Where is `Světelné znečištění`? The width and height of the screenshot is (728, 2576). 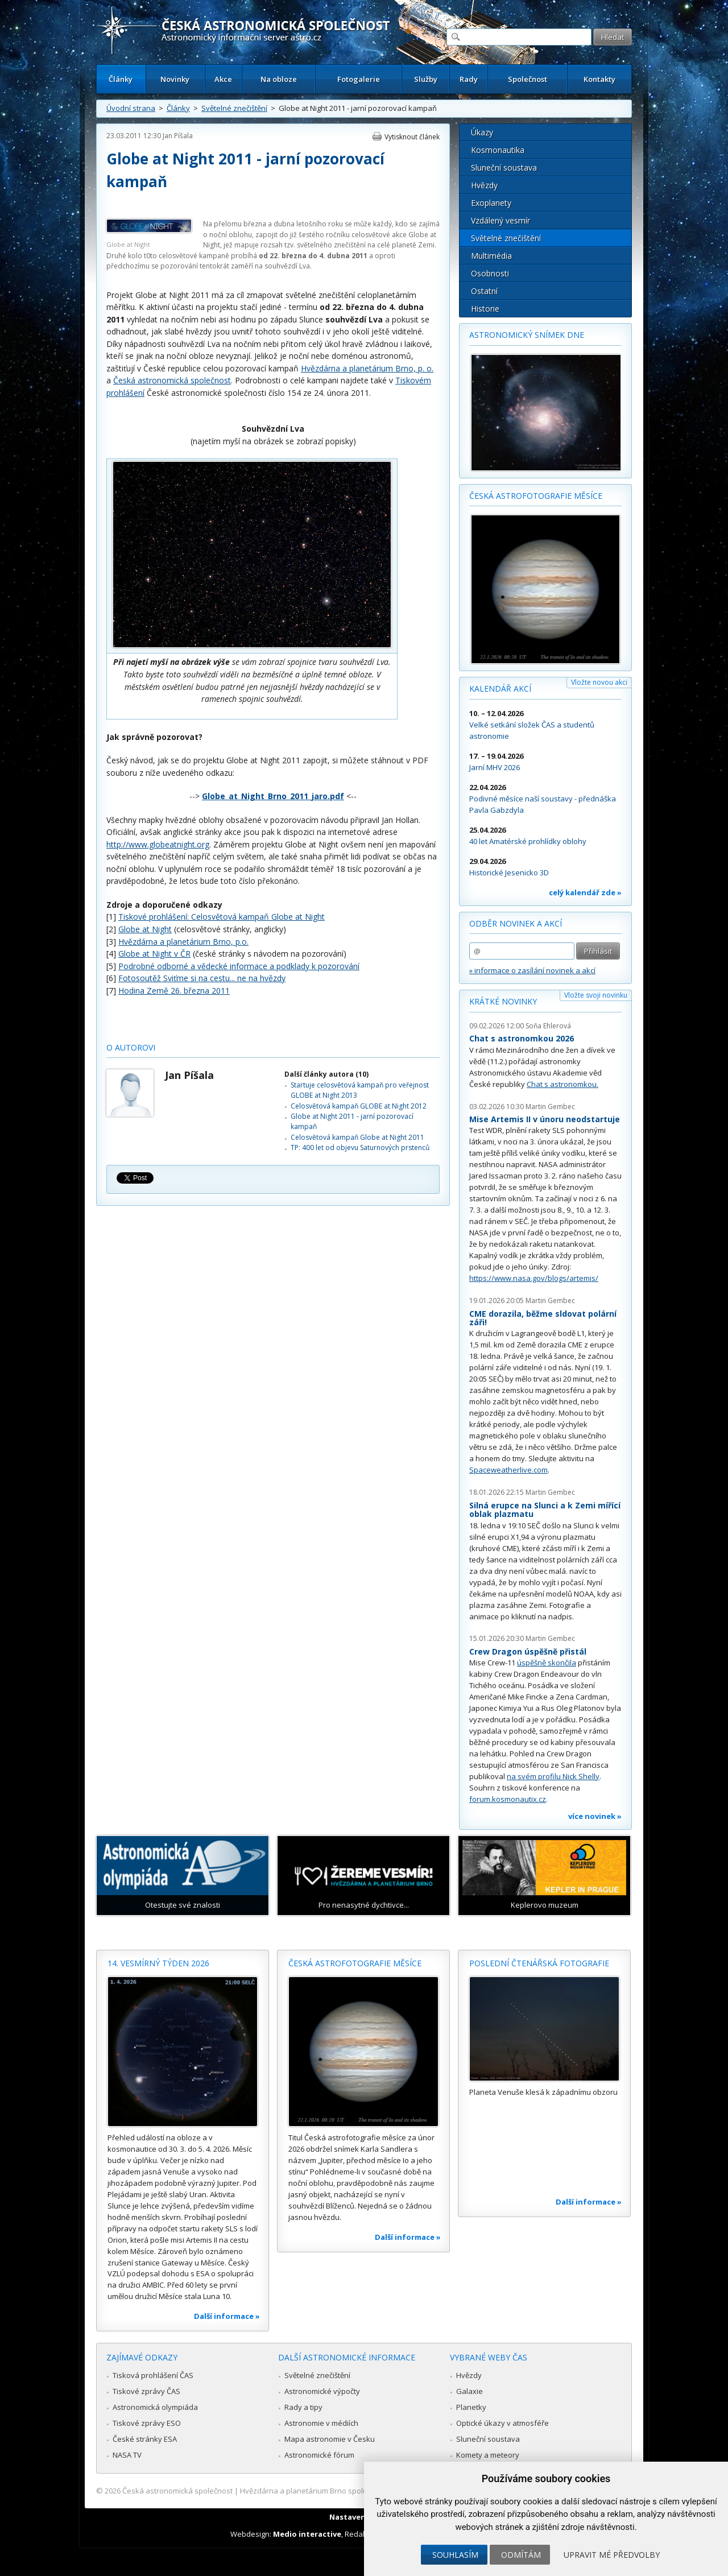 Světelné znečištění is located at coordinates (234, 108).